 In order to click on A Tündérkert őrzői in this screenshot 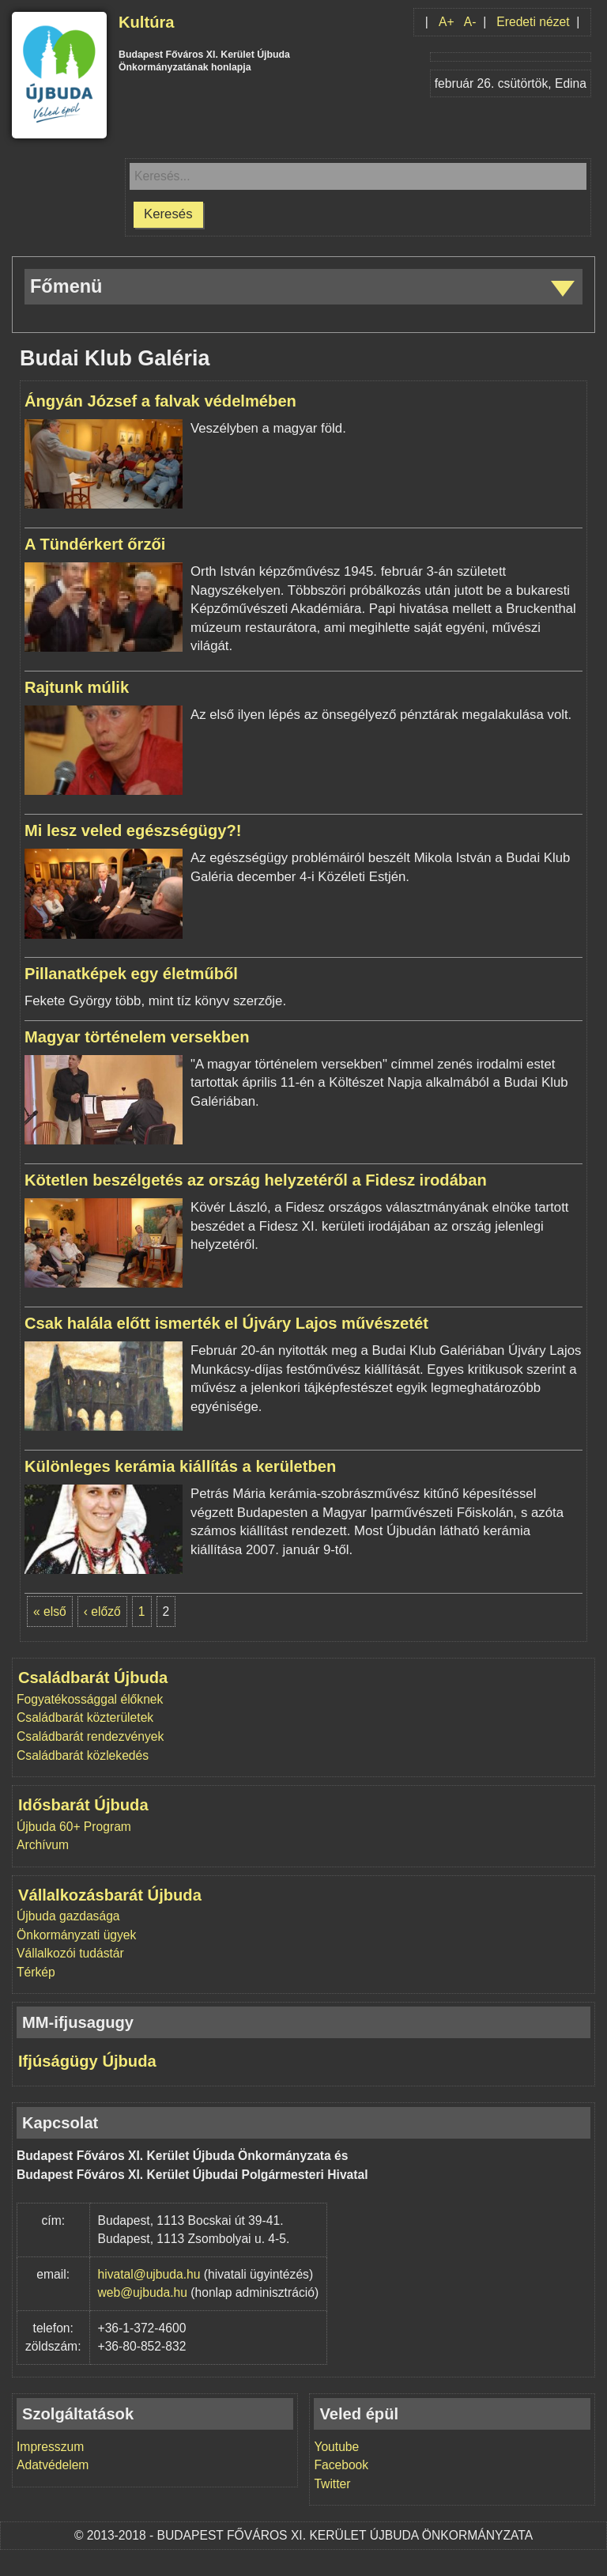, I will do `click(95, 544)`.